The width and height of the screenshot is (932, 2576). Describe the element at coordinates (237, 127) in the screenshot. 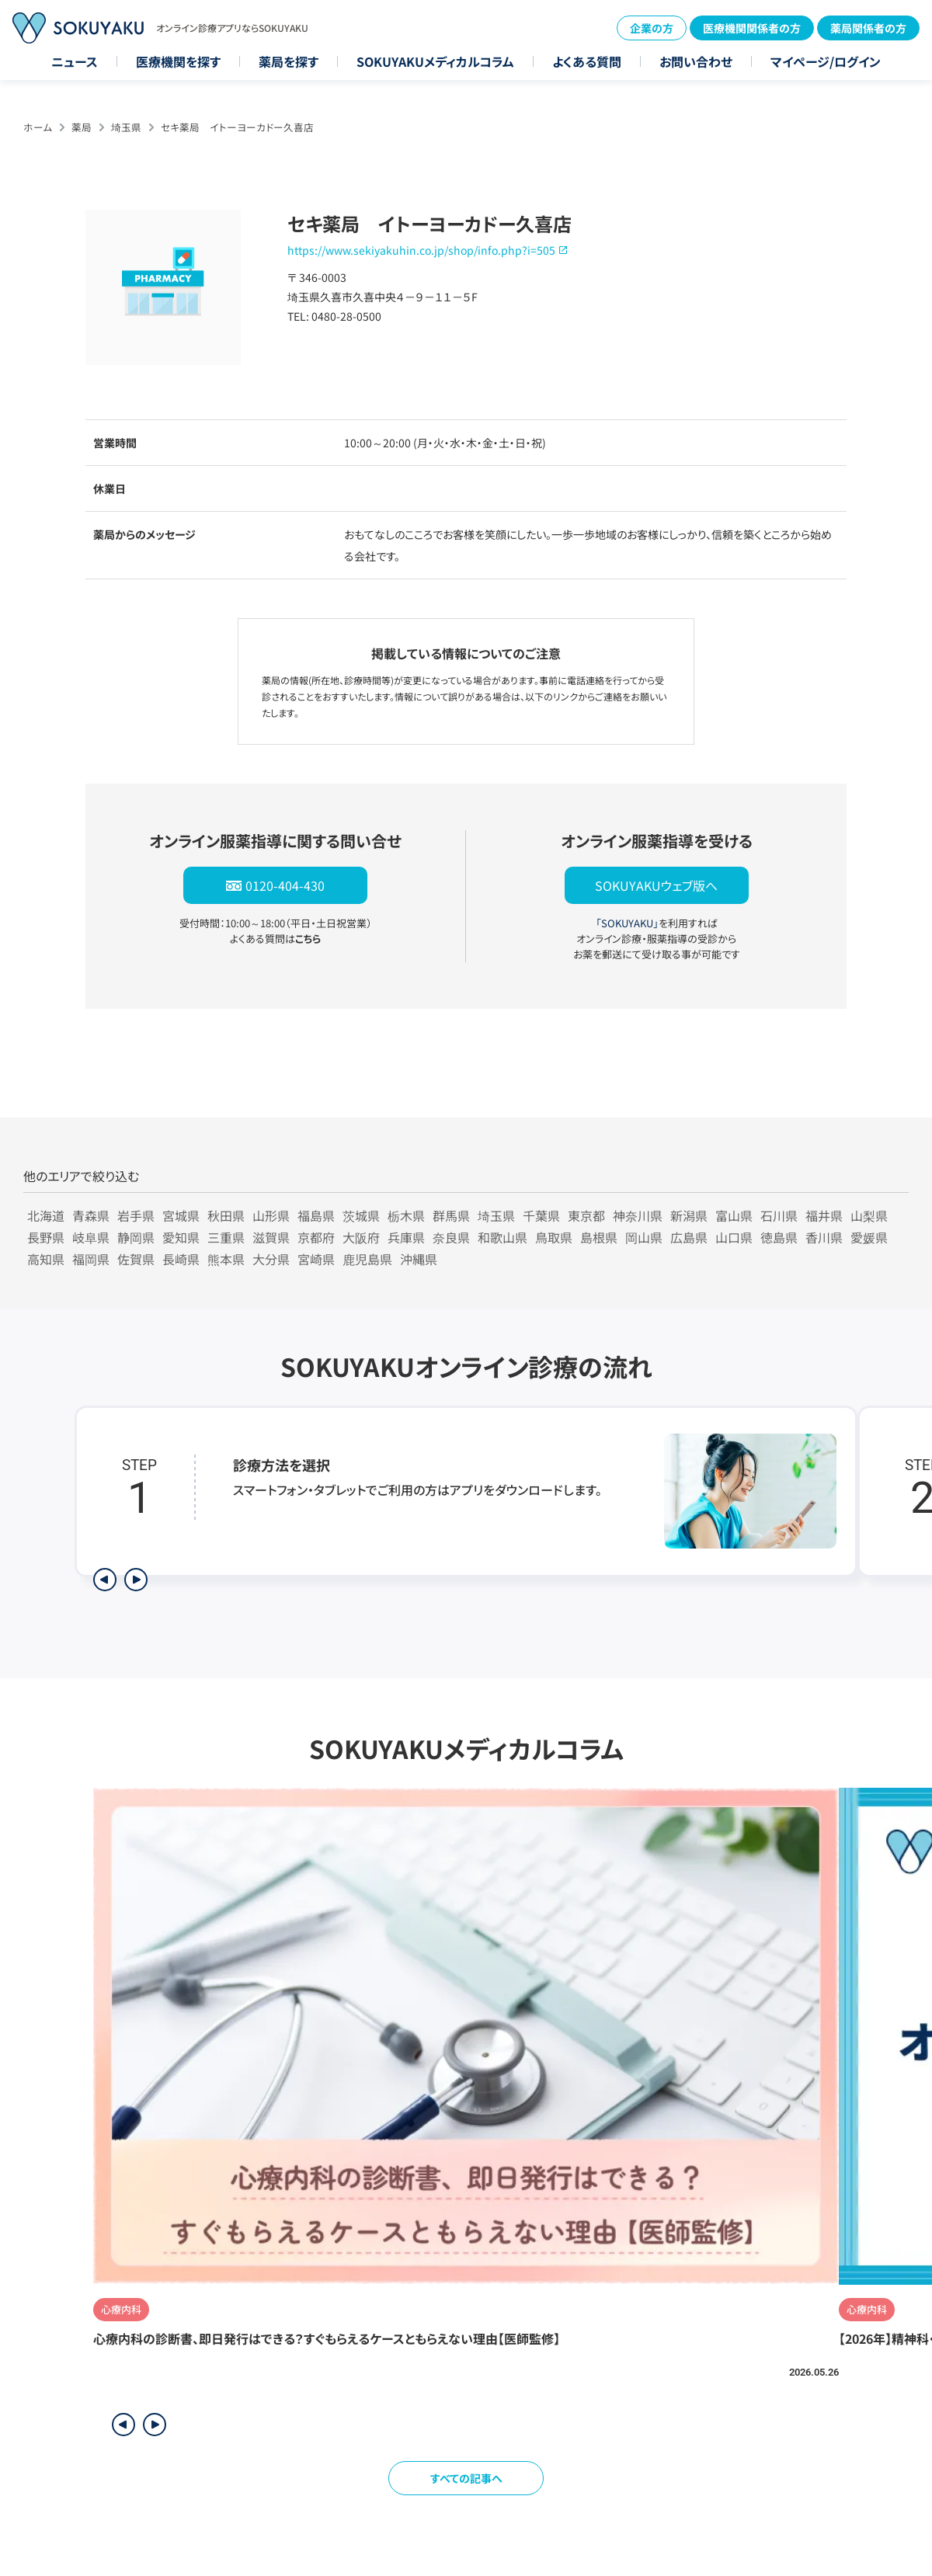

I see `セキ薬局 イトーヨーカドー久喜店` at that location.